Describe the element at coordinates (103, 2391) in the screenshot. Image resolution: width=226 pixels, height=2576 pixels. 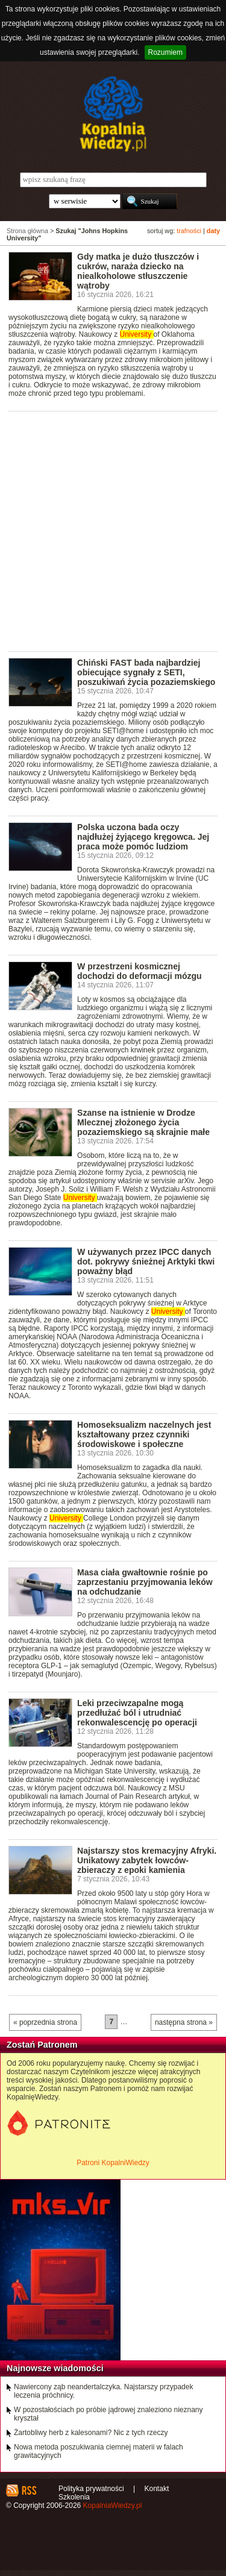
I see `Nawiercony ząb neandertalczyka. Najstarszy przypadek leczenia próchnicy.` at that location.